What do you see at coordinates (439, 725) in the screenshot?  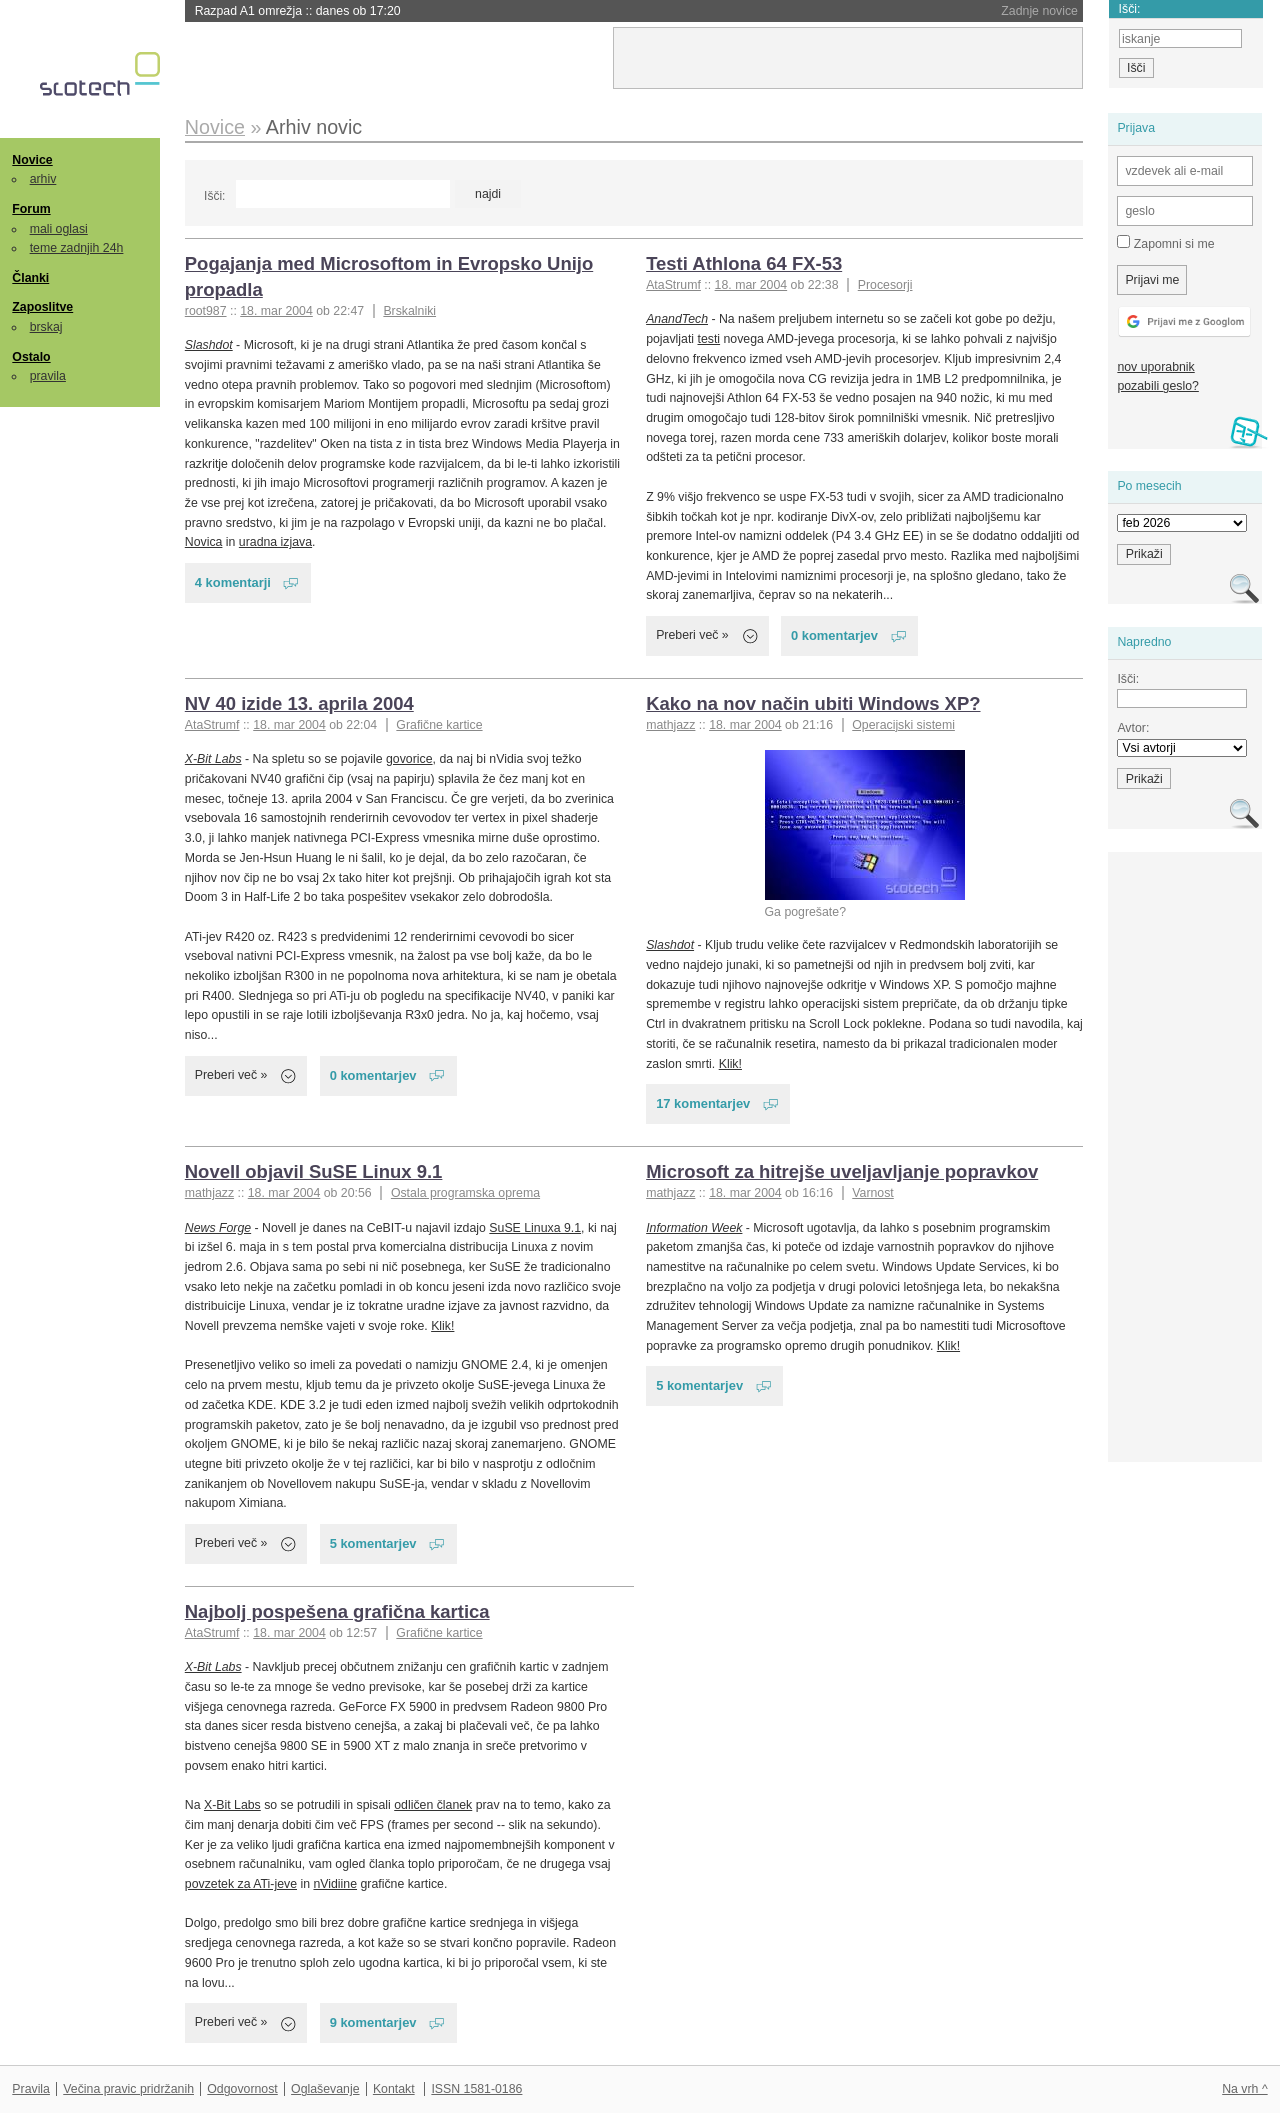 I see `Grafične kartice` at bounding box center [439, 725].